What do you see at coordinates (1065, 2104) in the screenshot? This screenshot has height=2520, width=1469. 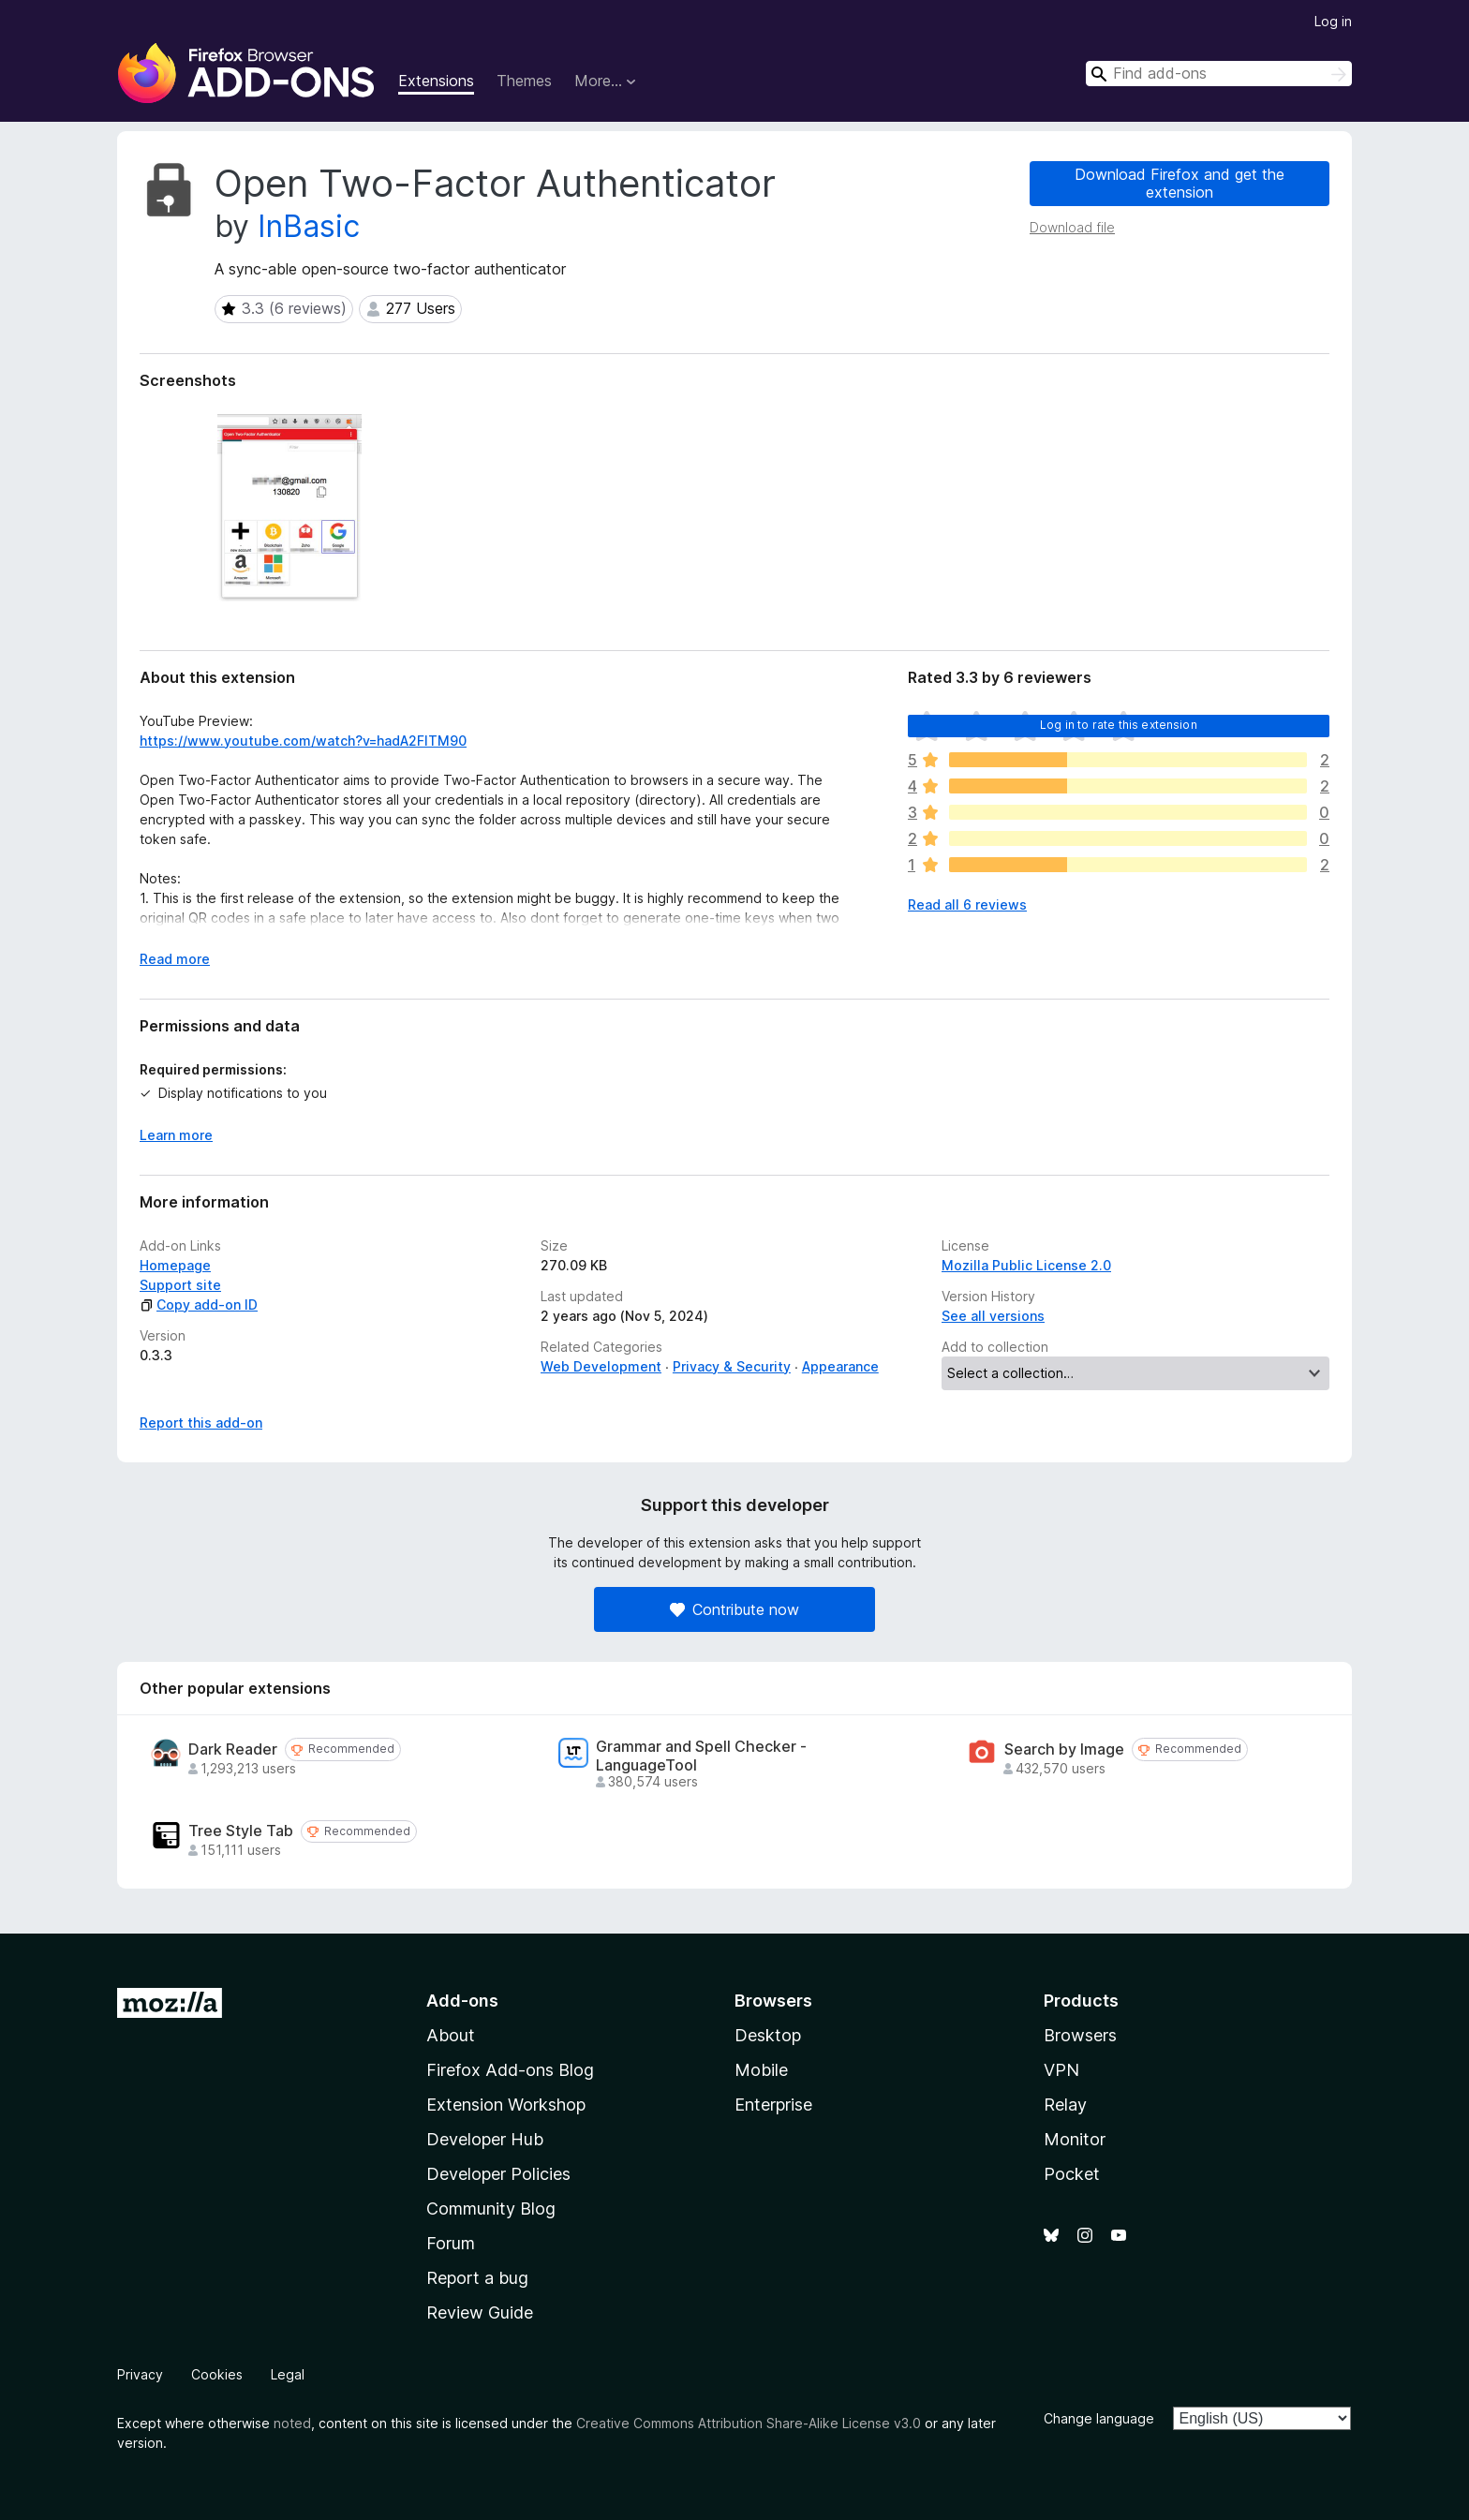 I see `Relay` at bounding box center [1065, 2104].